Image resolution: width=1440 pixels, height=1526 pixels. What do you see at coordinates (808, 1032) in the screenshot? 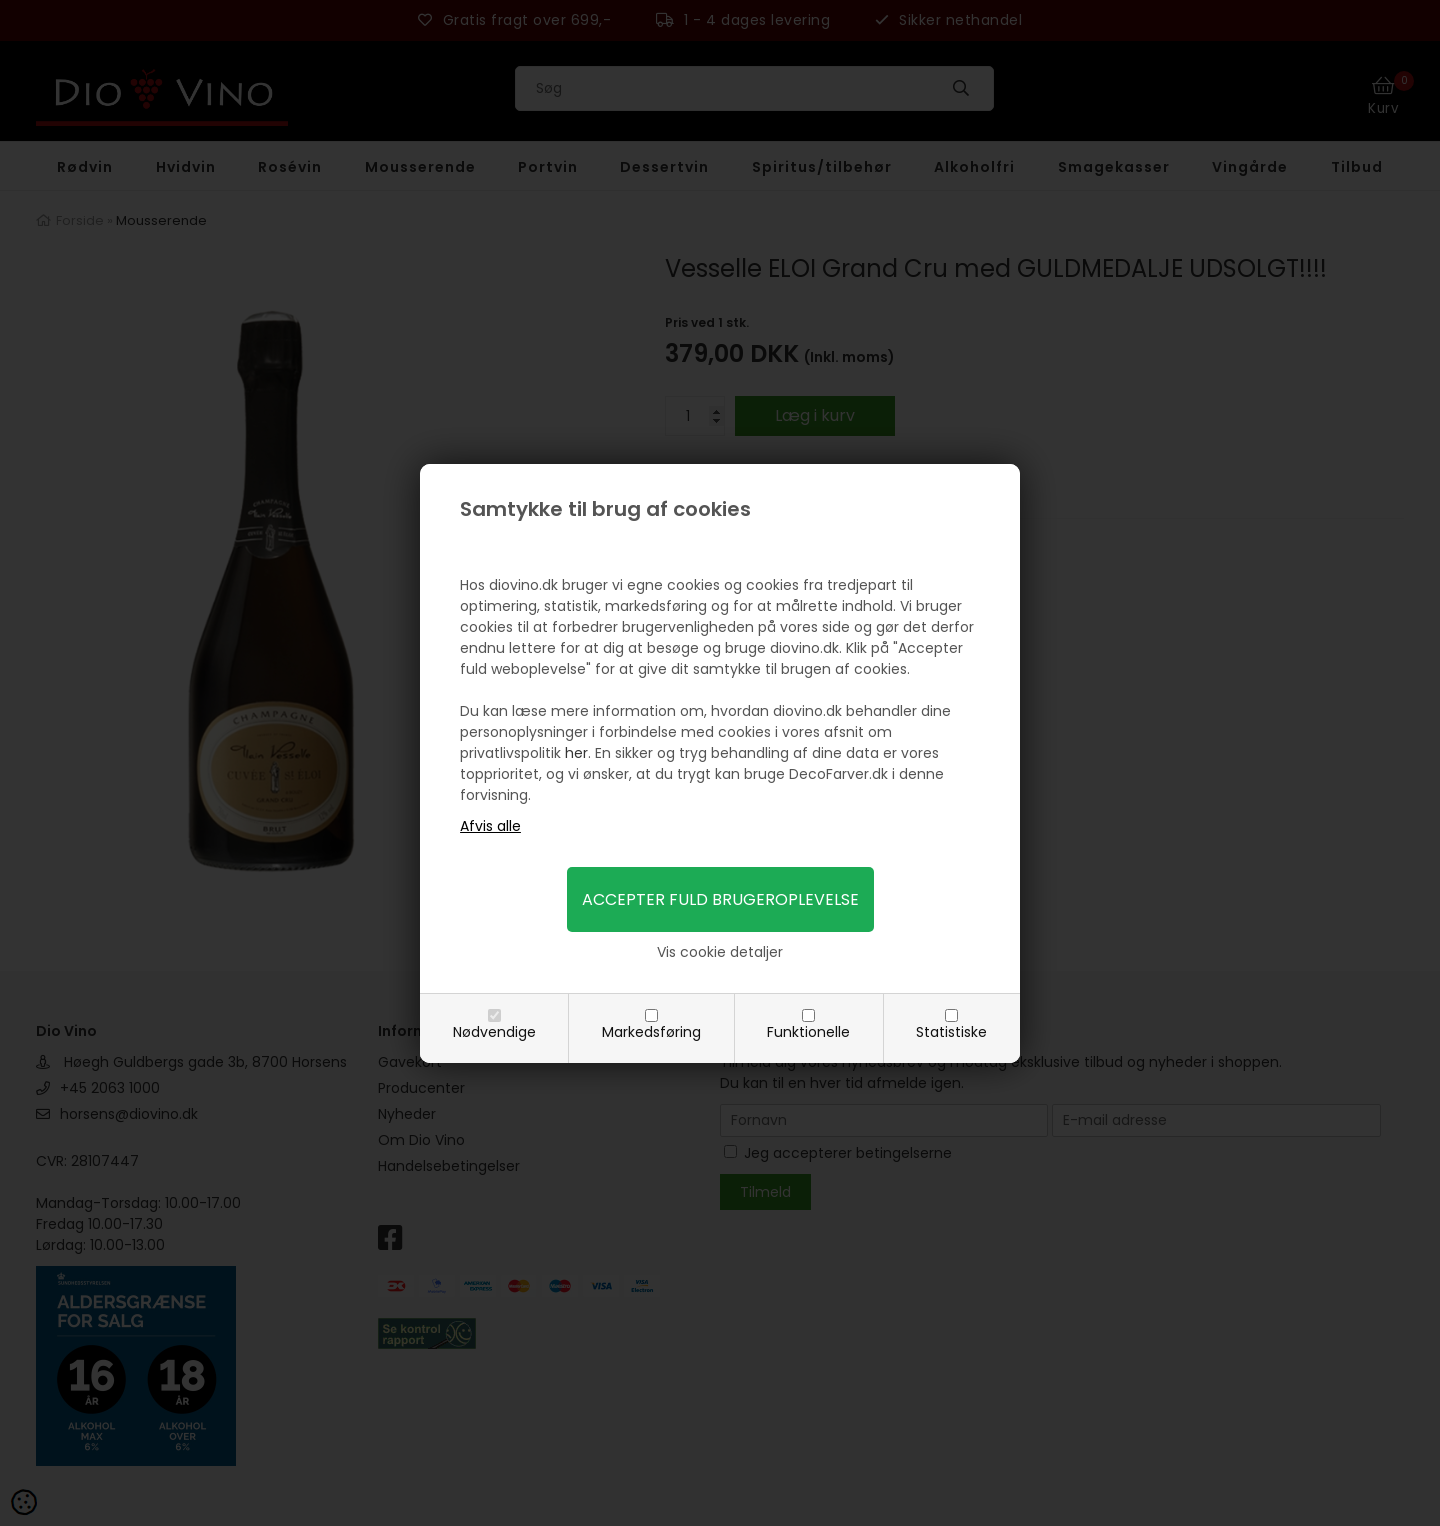
I see `Funktionelle` at bounding box center [808, 1032].